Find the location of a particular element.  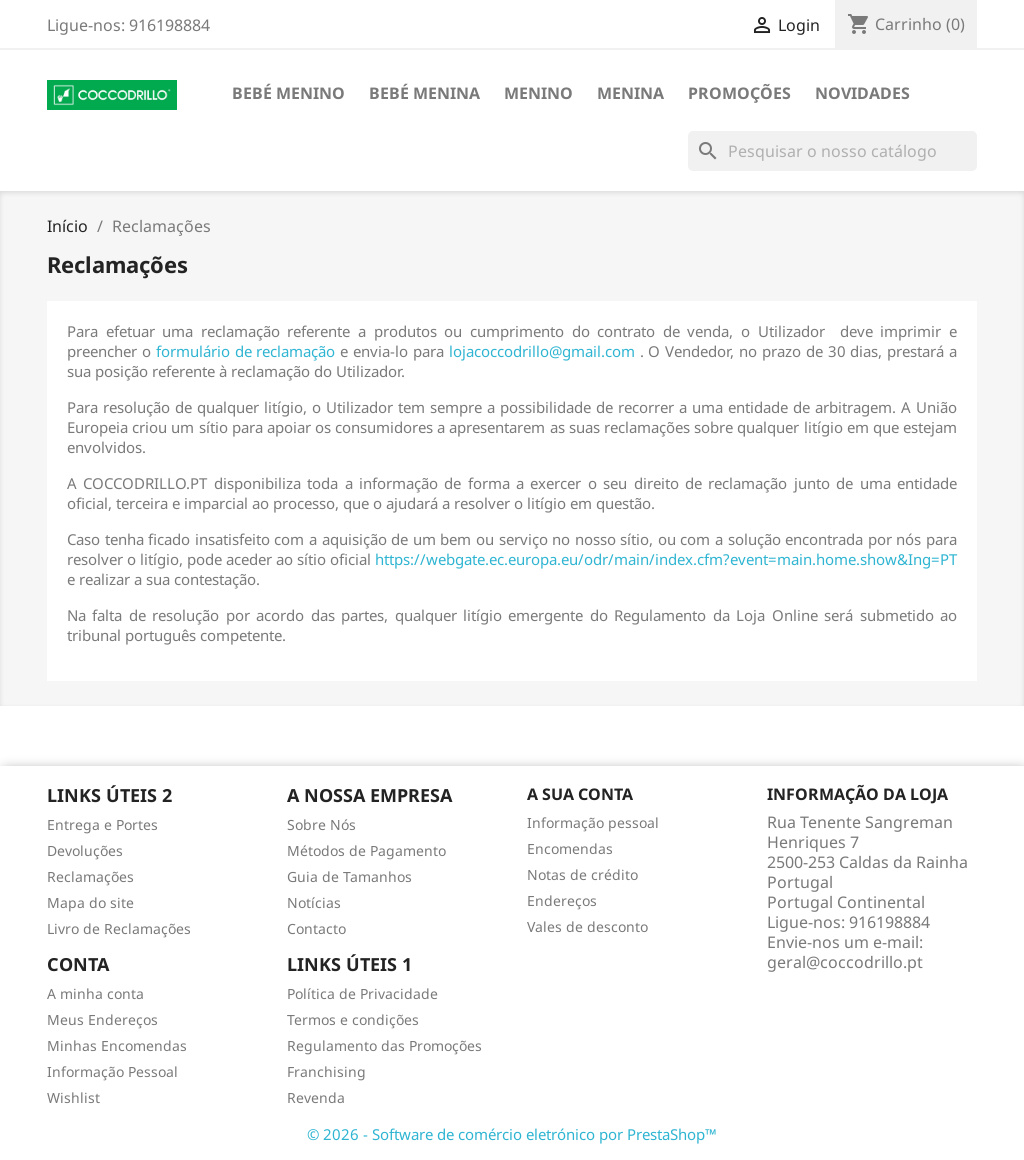

Revenda is located at coordinates (316, 1097).